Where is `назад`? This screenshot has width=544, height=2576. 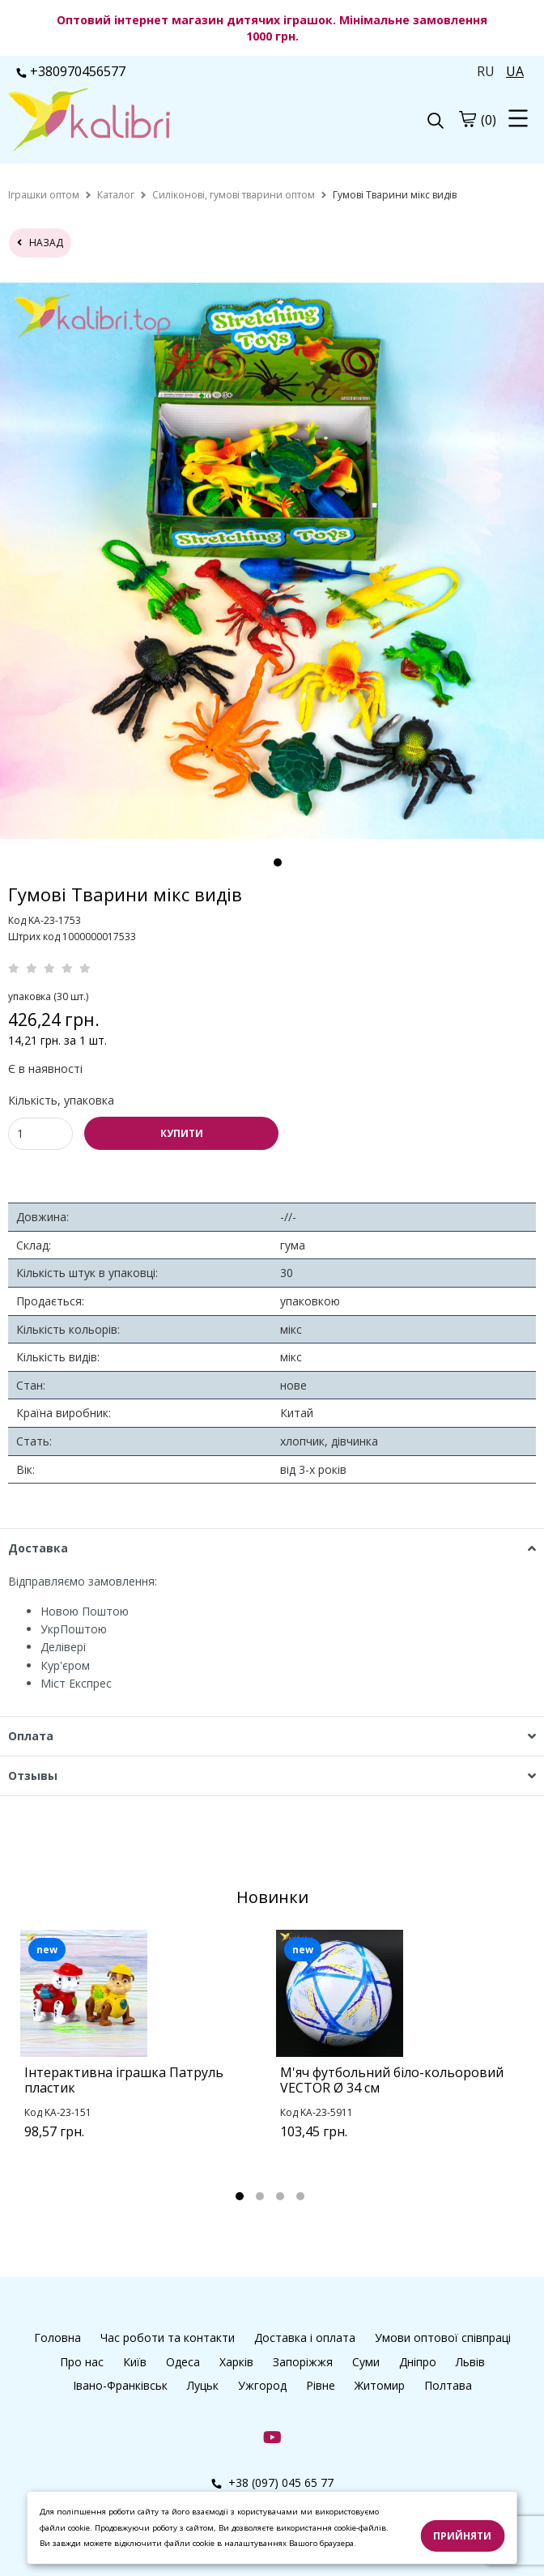 назад is located at coordinates (40, 242).